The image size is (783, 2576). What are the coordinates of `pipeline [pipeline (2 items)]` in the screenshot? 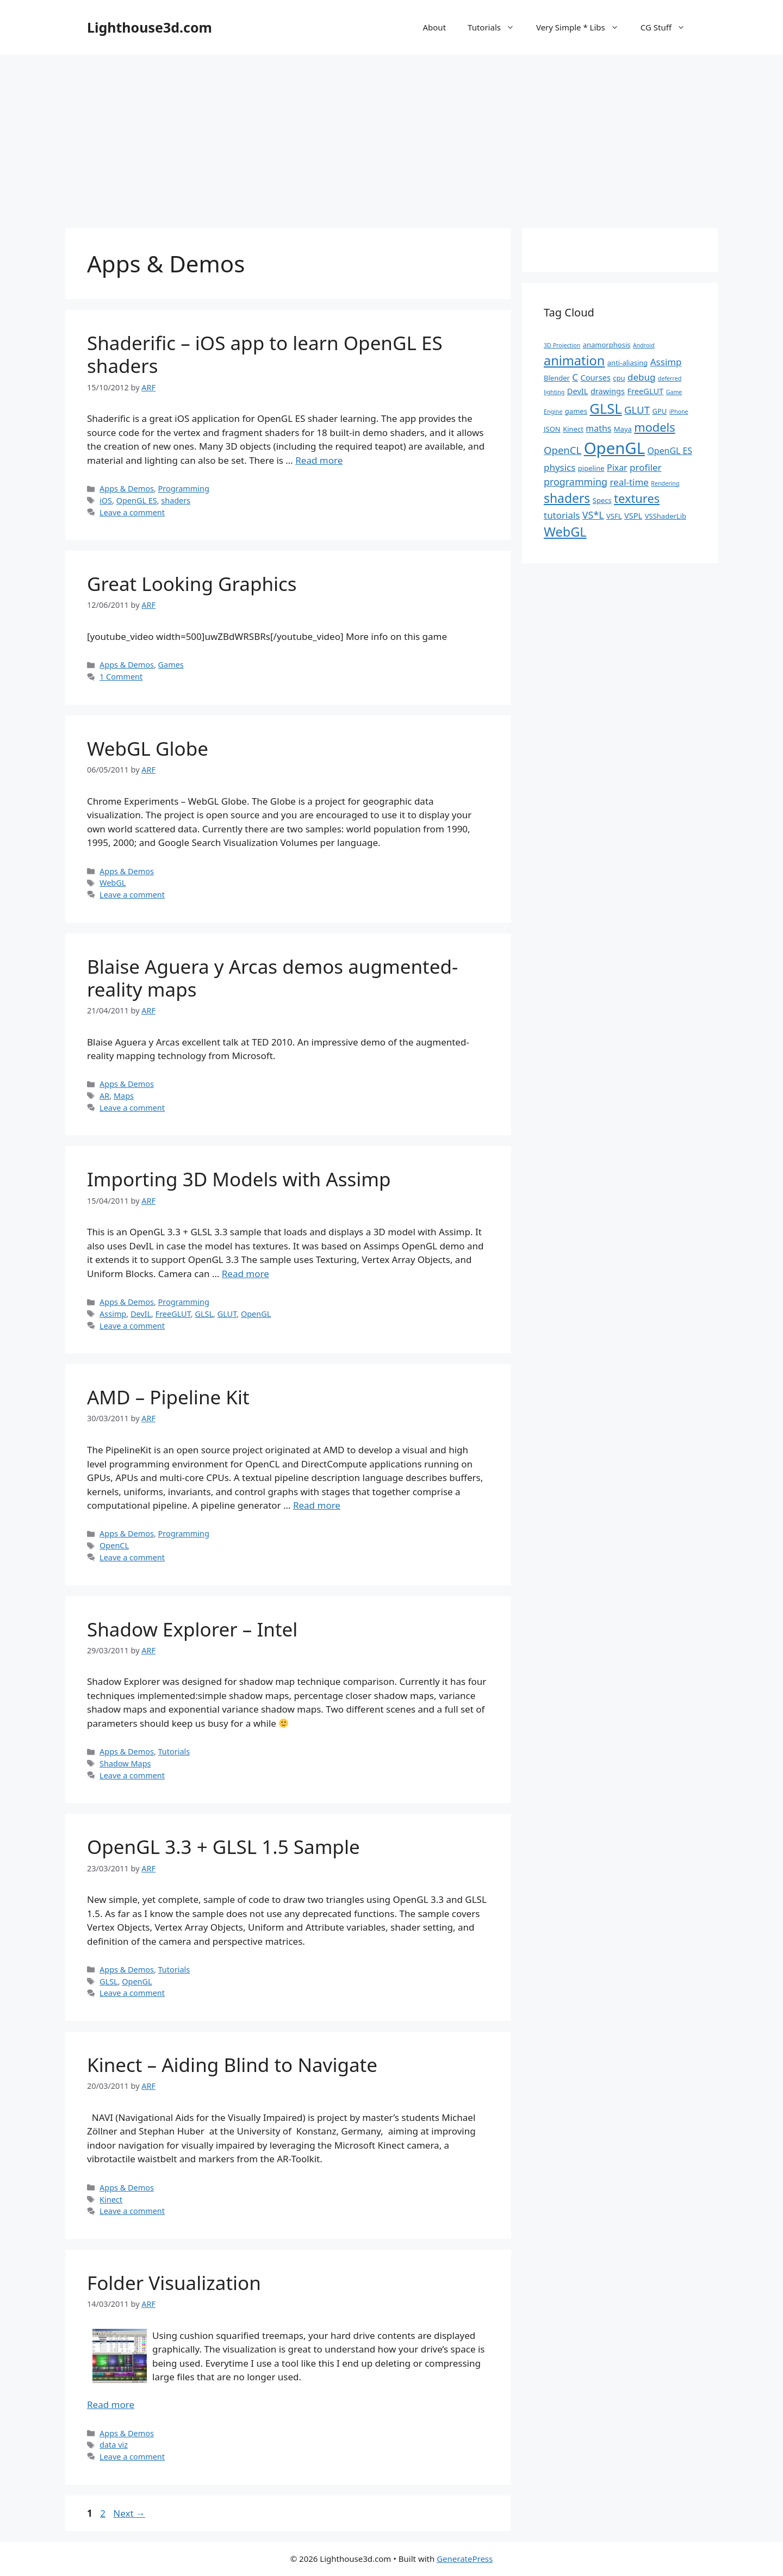 It's located at (591, 468).